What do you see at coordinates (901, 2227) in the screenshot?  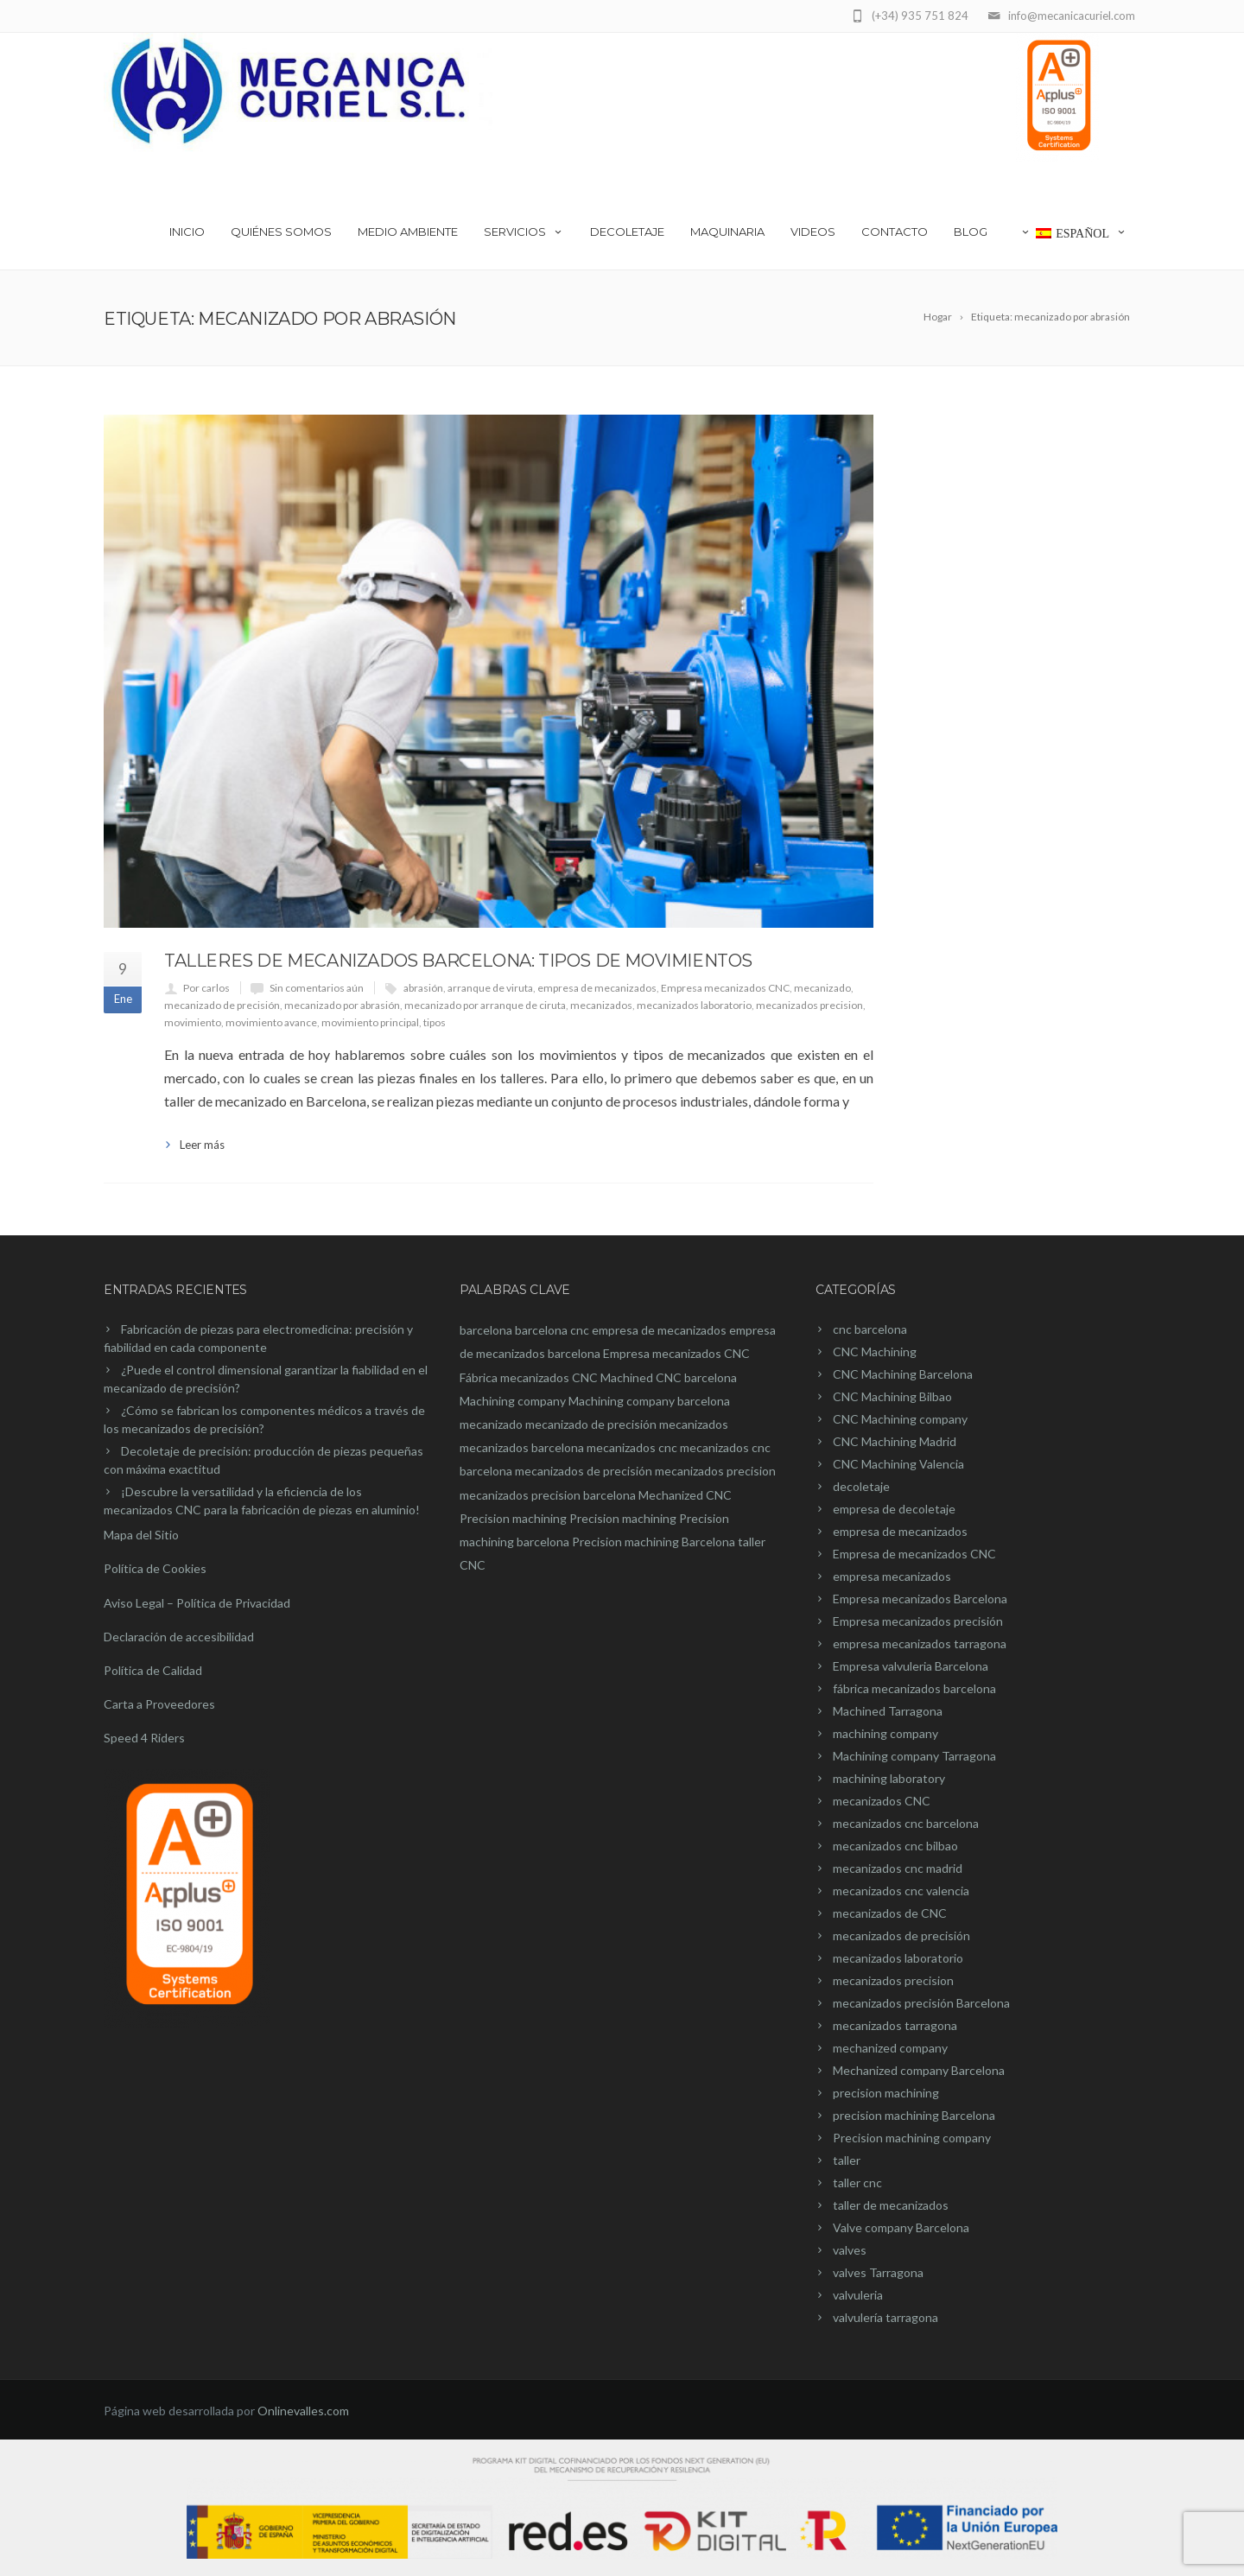 I see `Valve company Barcelona` at bounding box center [901, 2227].